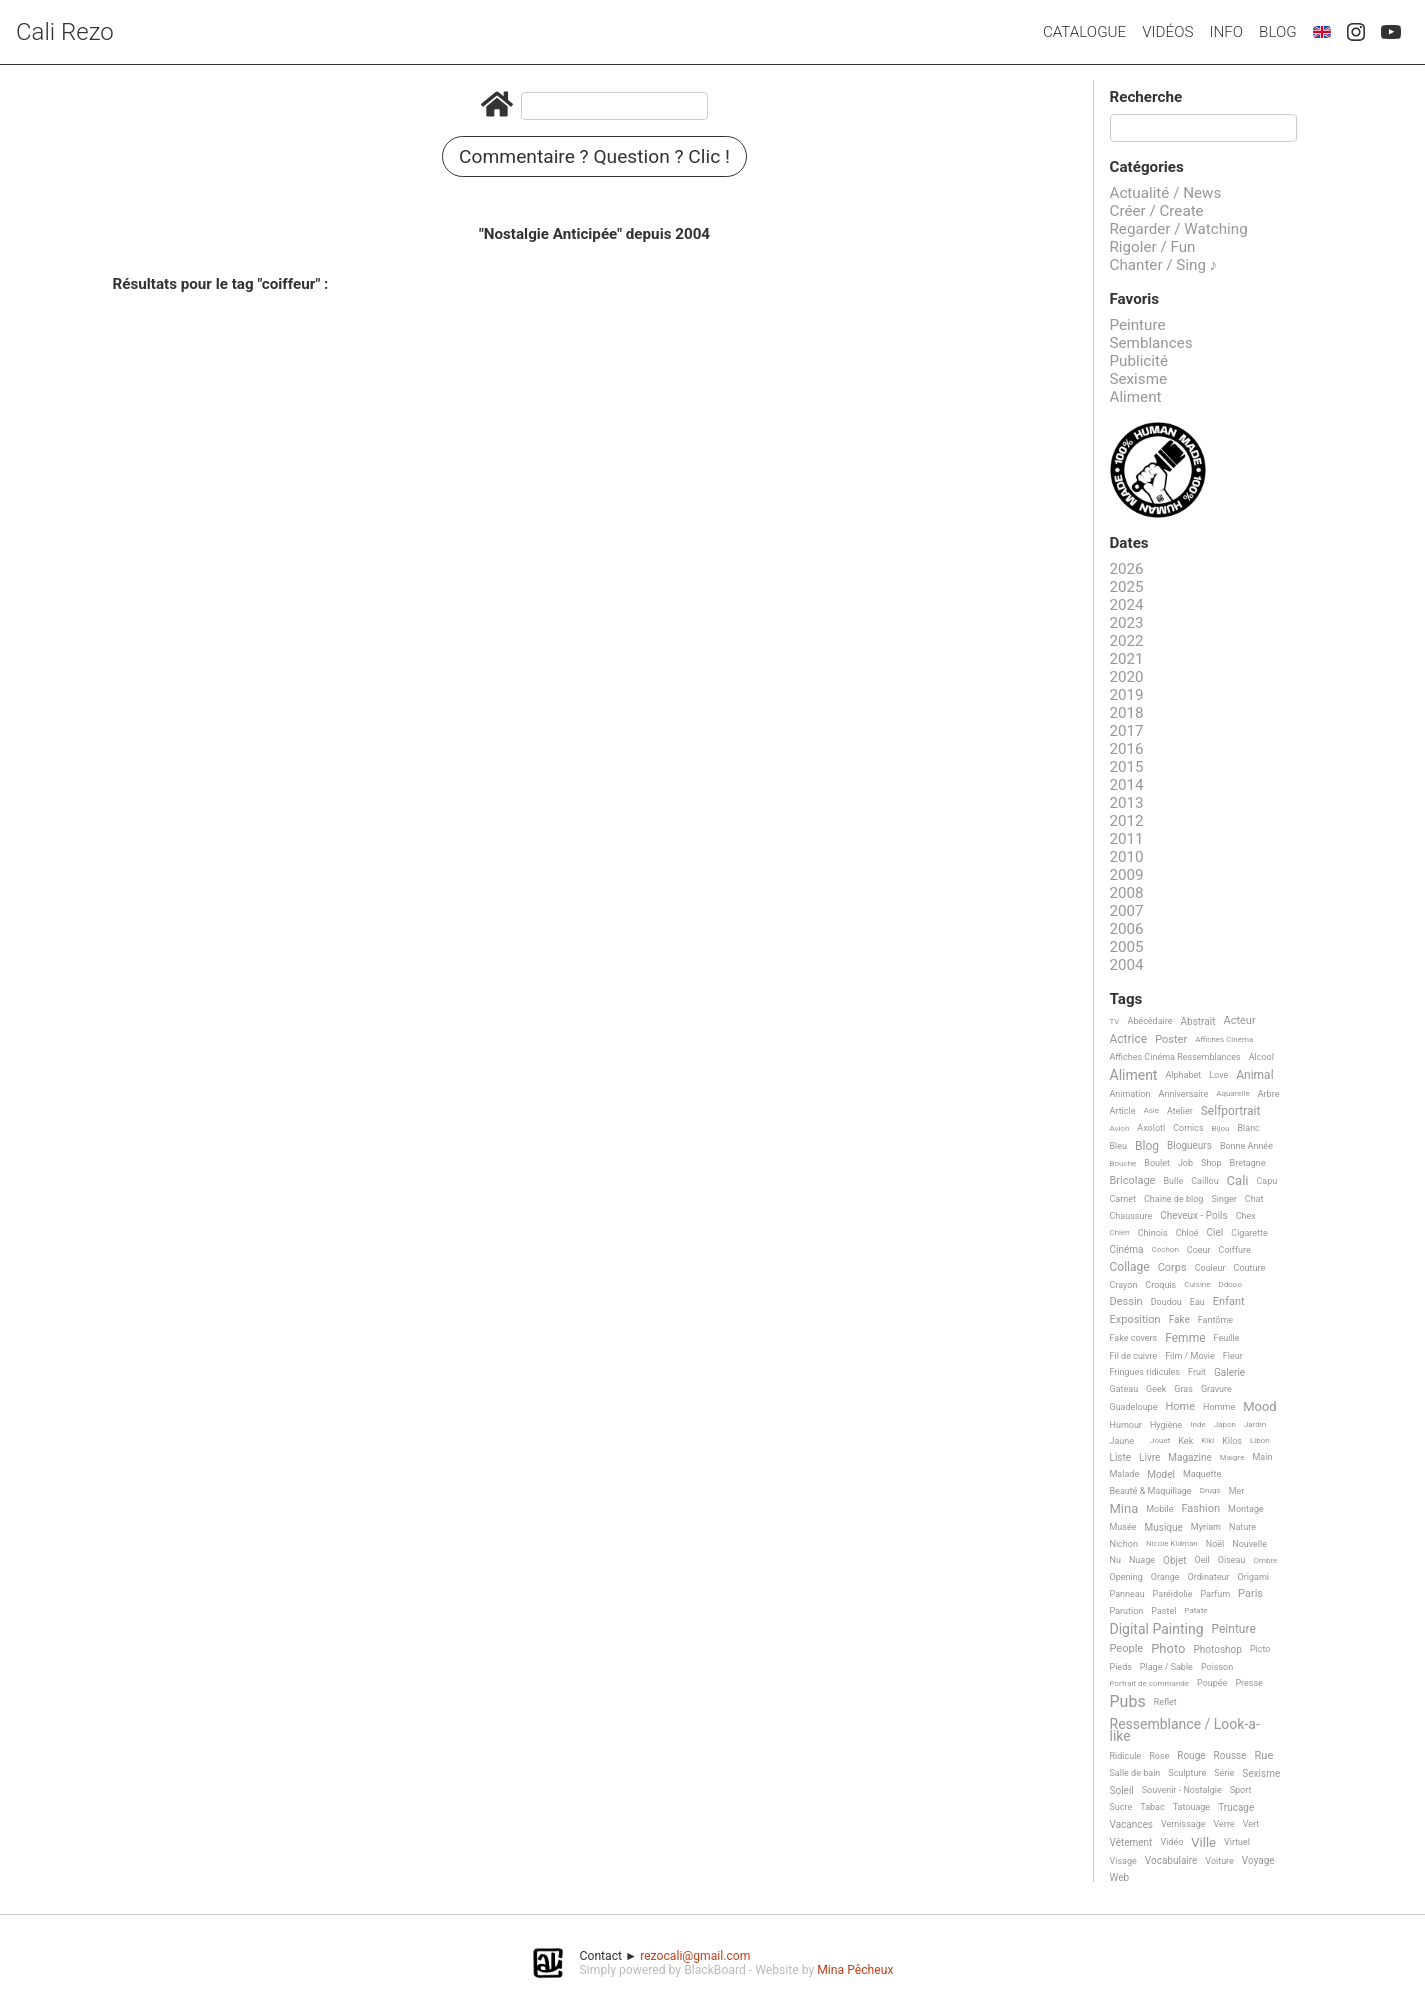 This screenshot has width=1425, height=2011. What do you see at coordinates (1218, 1649) in the screenshot?
I see `Photoshop` at bounding box center [1218, 1649].